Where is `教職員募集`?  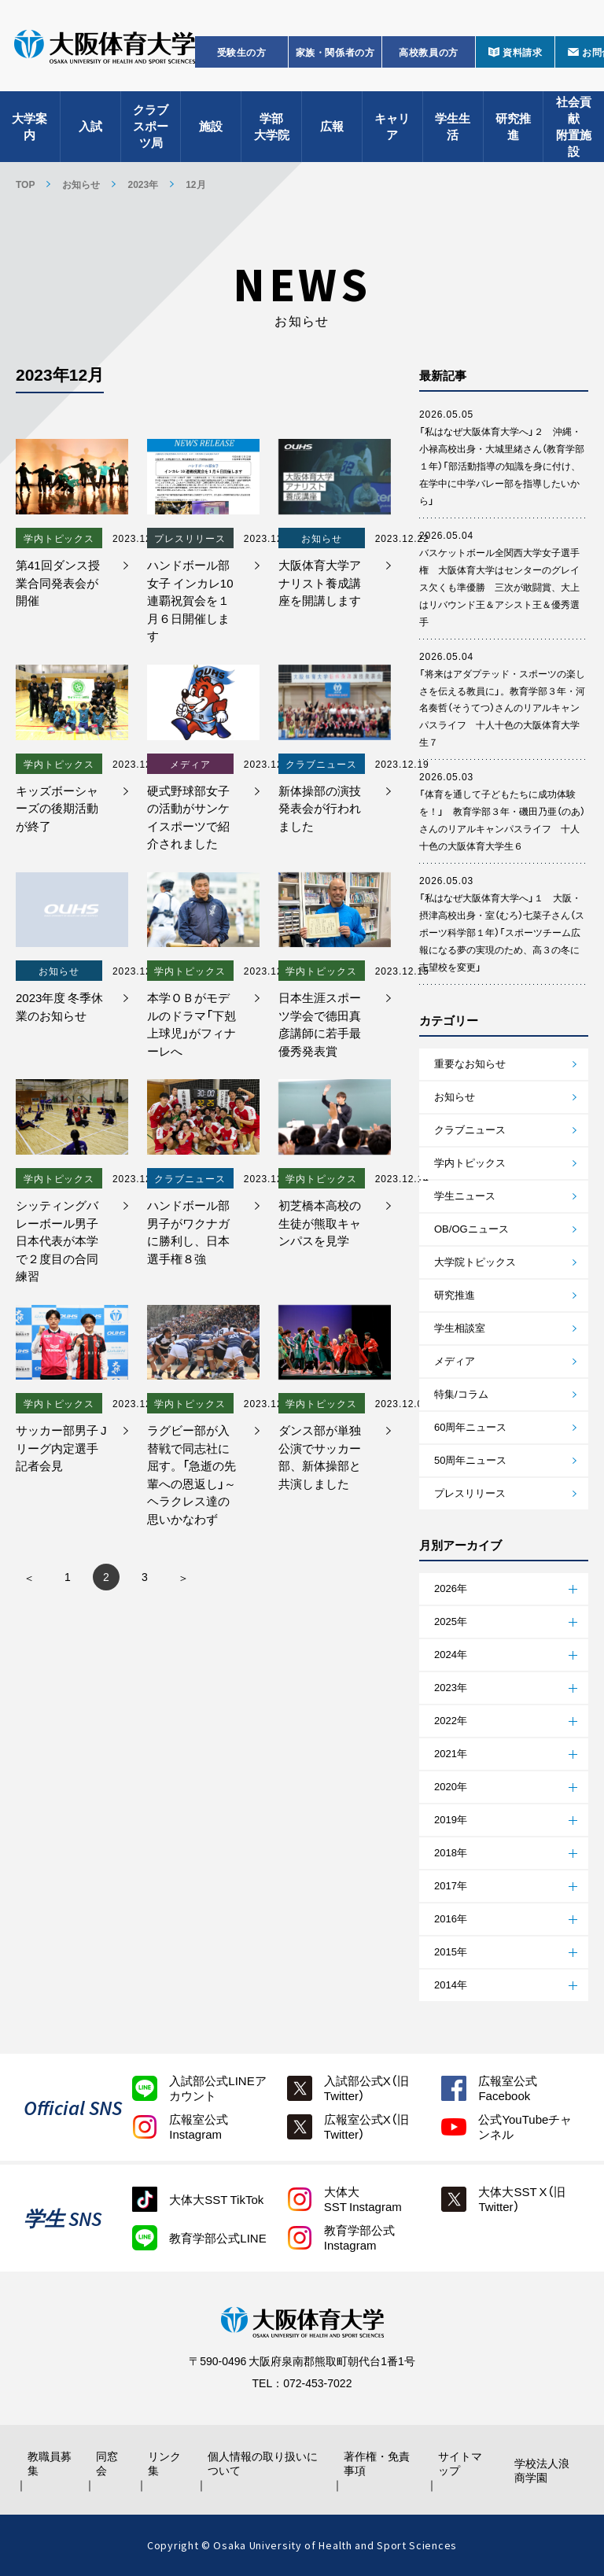
教職員募集 is located at coordinates (50, 2463).